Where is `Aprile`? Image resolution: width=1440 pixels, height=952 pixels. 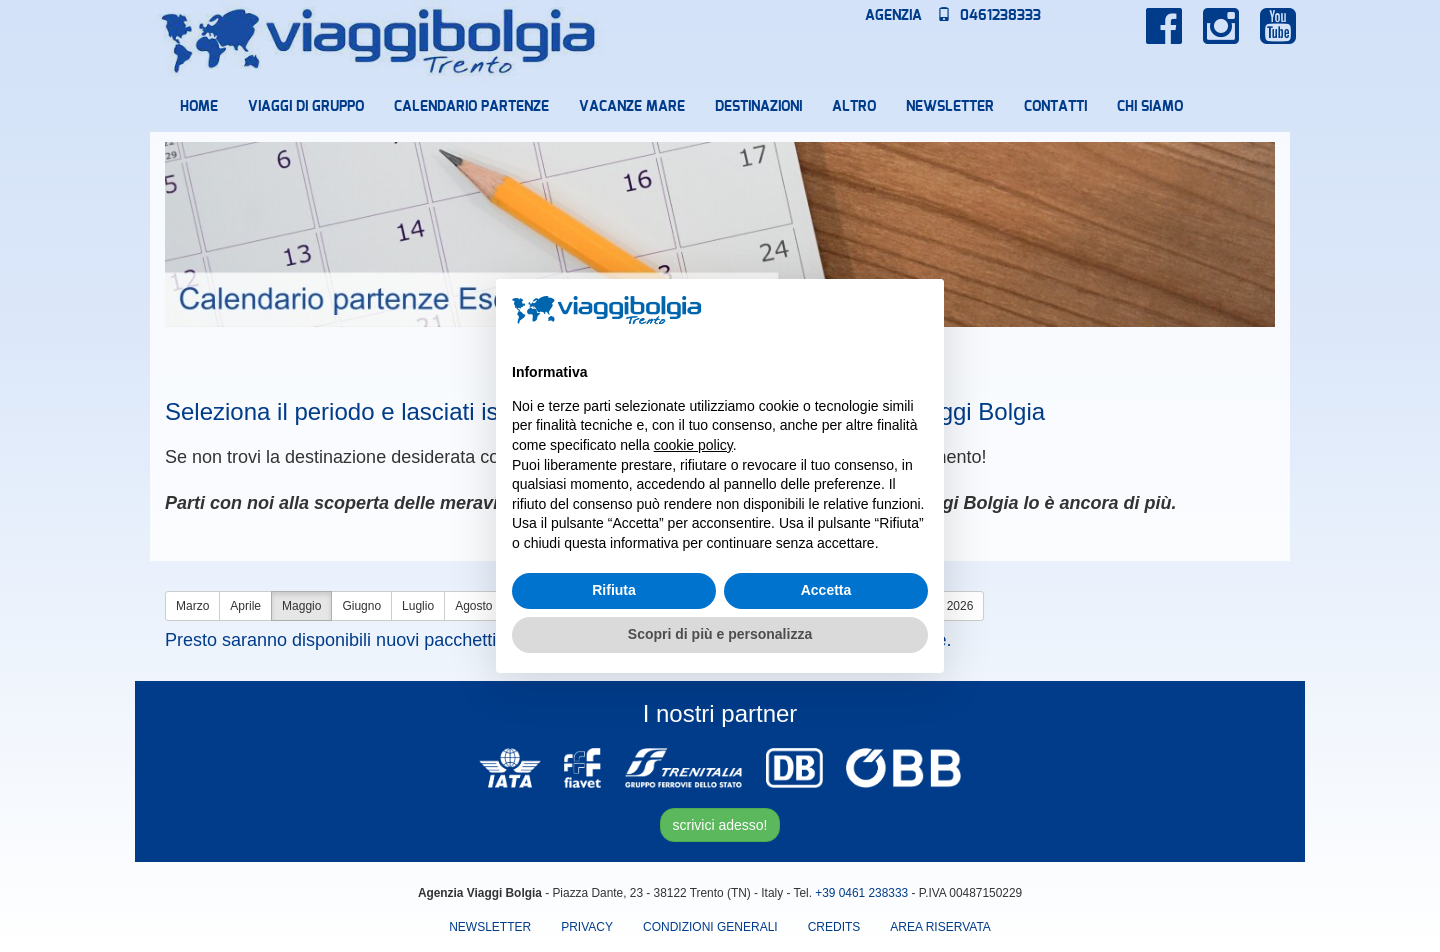
Aprile is located at coordinates (245, 606).